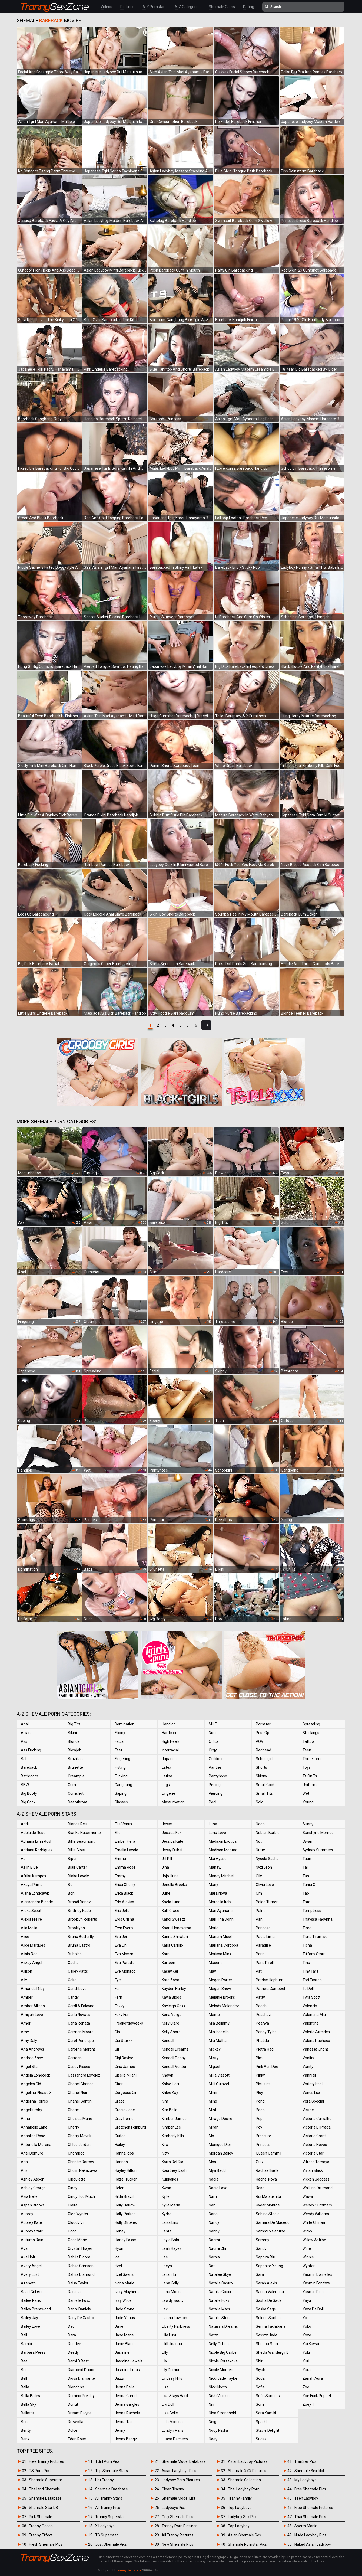 The height and width of the screenshot is (2576, 362). Describe the element at coordinates (270, 2326) in the screenshot. I see `Serina Tachibana` at that location.